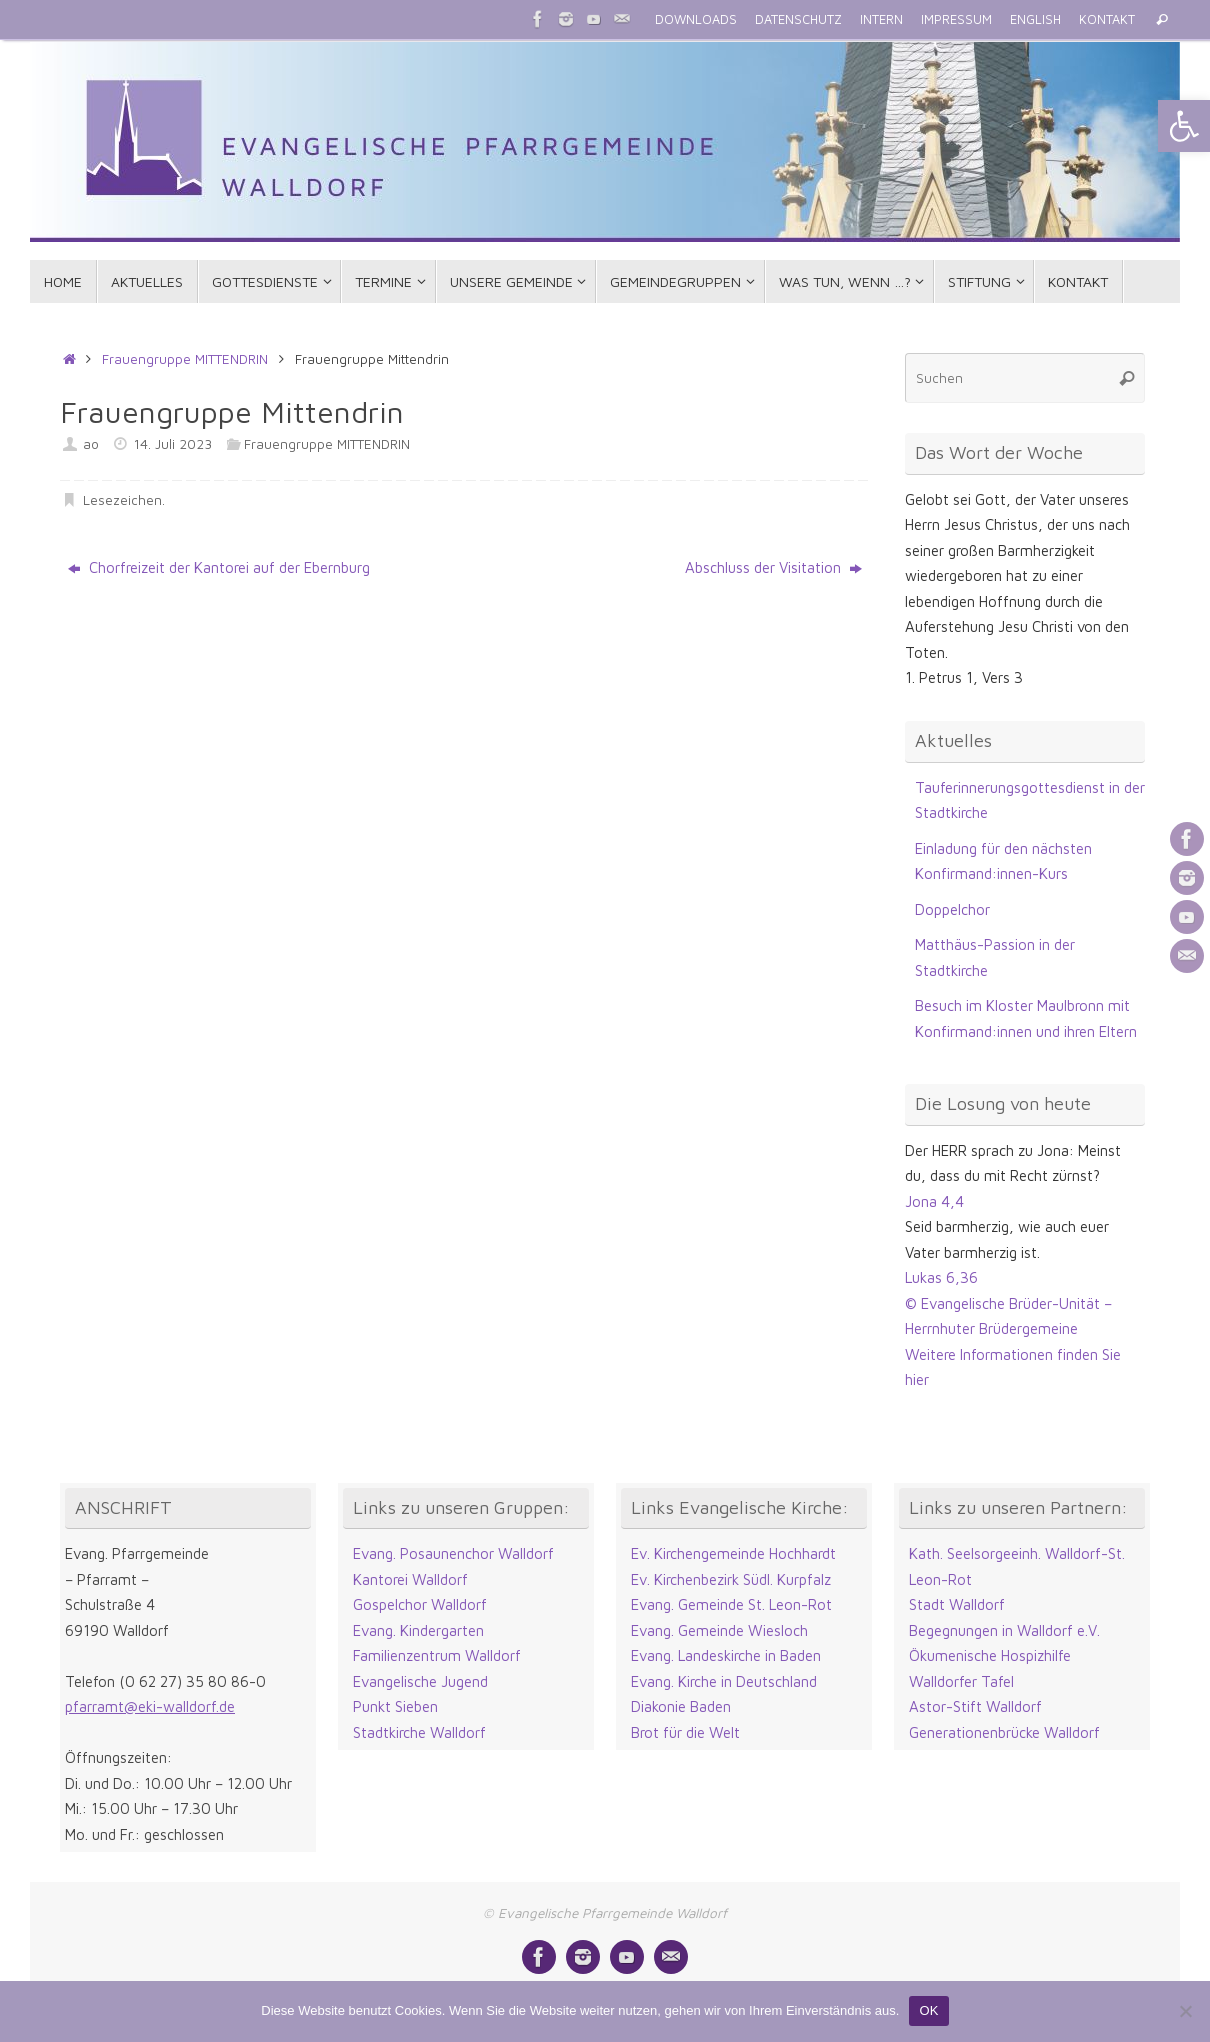 Image resolution: width=1210 pixels, height=2042 pixels. What do you see at coordinates (185, 359) in the screenshot?
I see `Frauengruppe MITTENDRIN` at bounding box center [185, 359].